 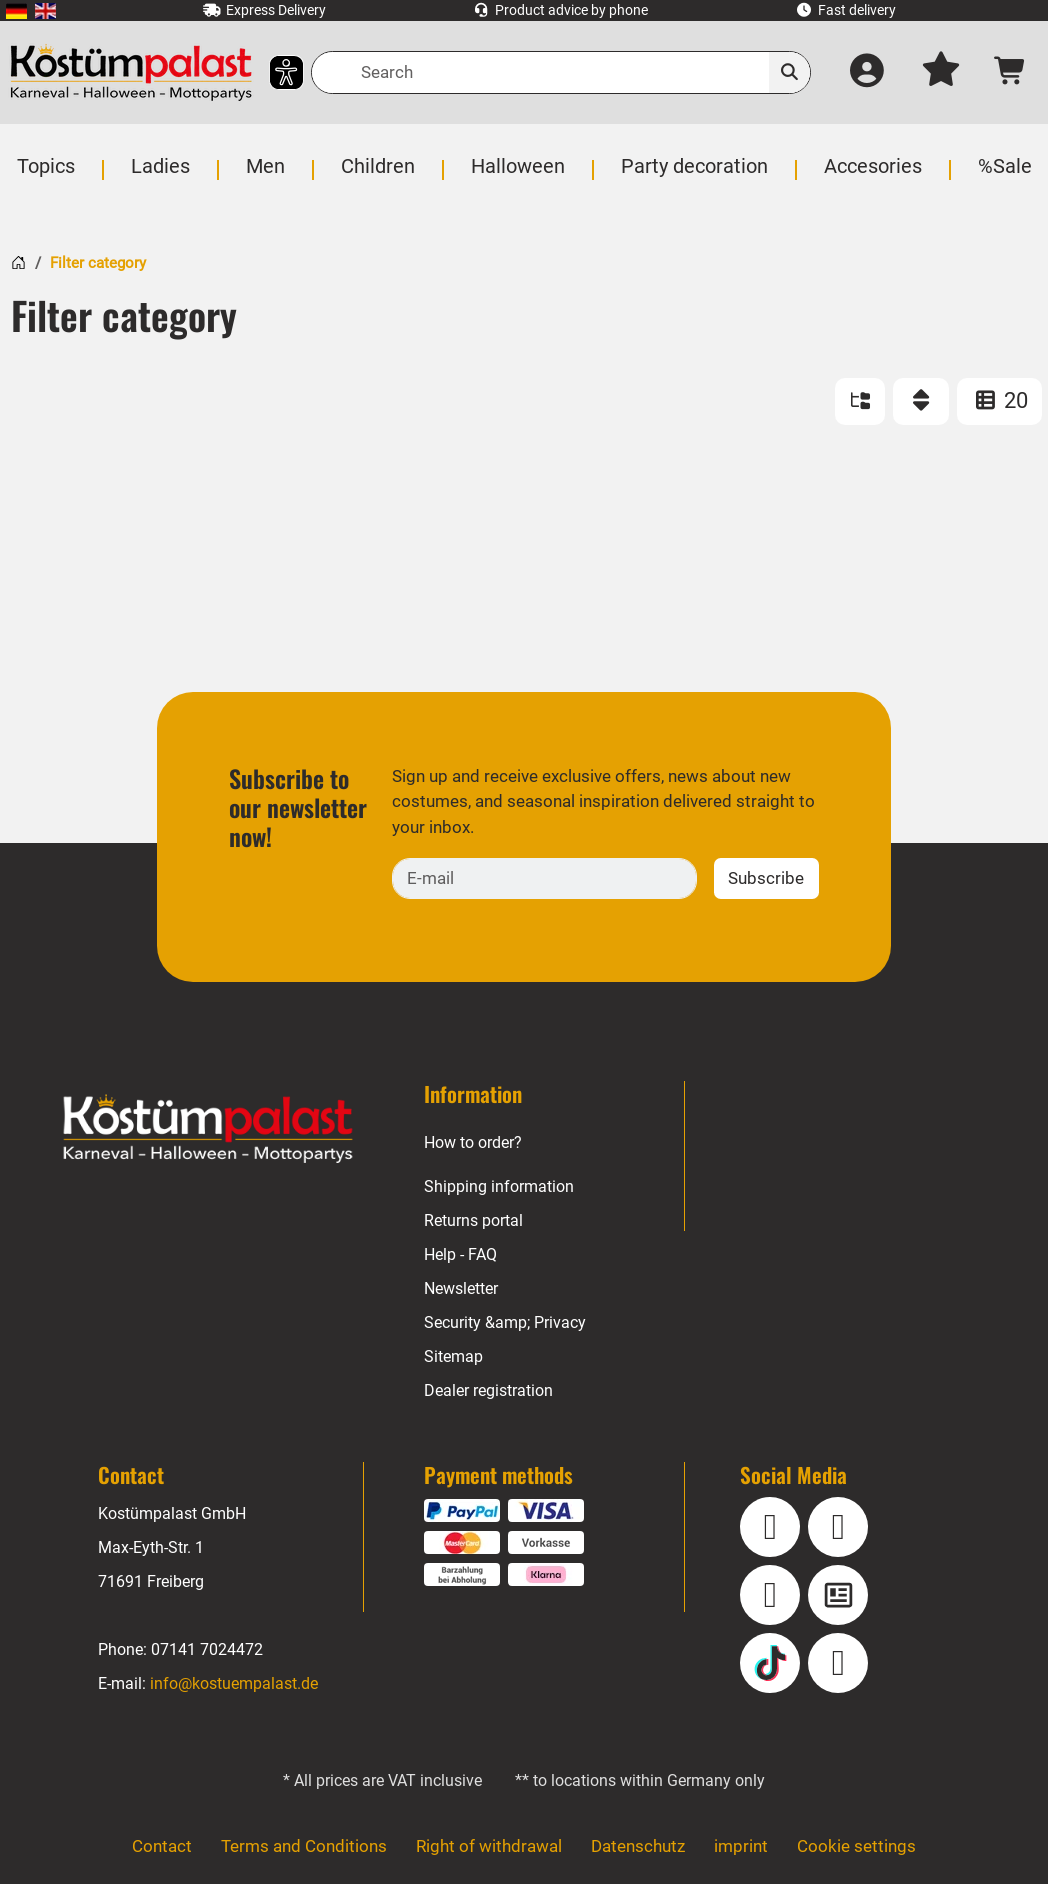 What do you see at coordinates (453, 1356) in the screenshot?
I see `Sitemap` at bounding box center [453, 1356].